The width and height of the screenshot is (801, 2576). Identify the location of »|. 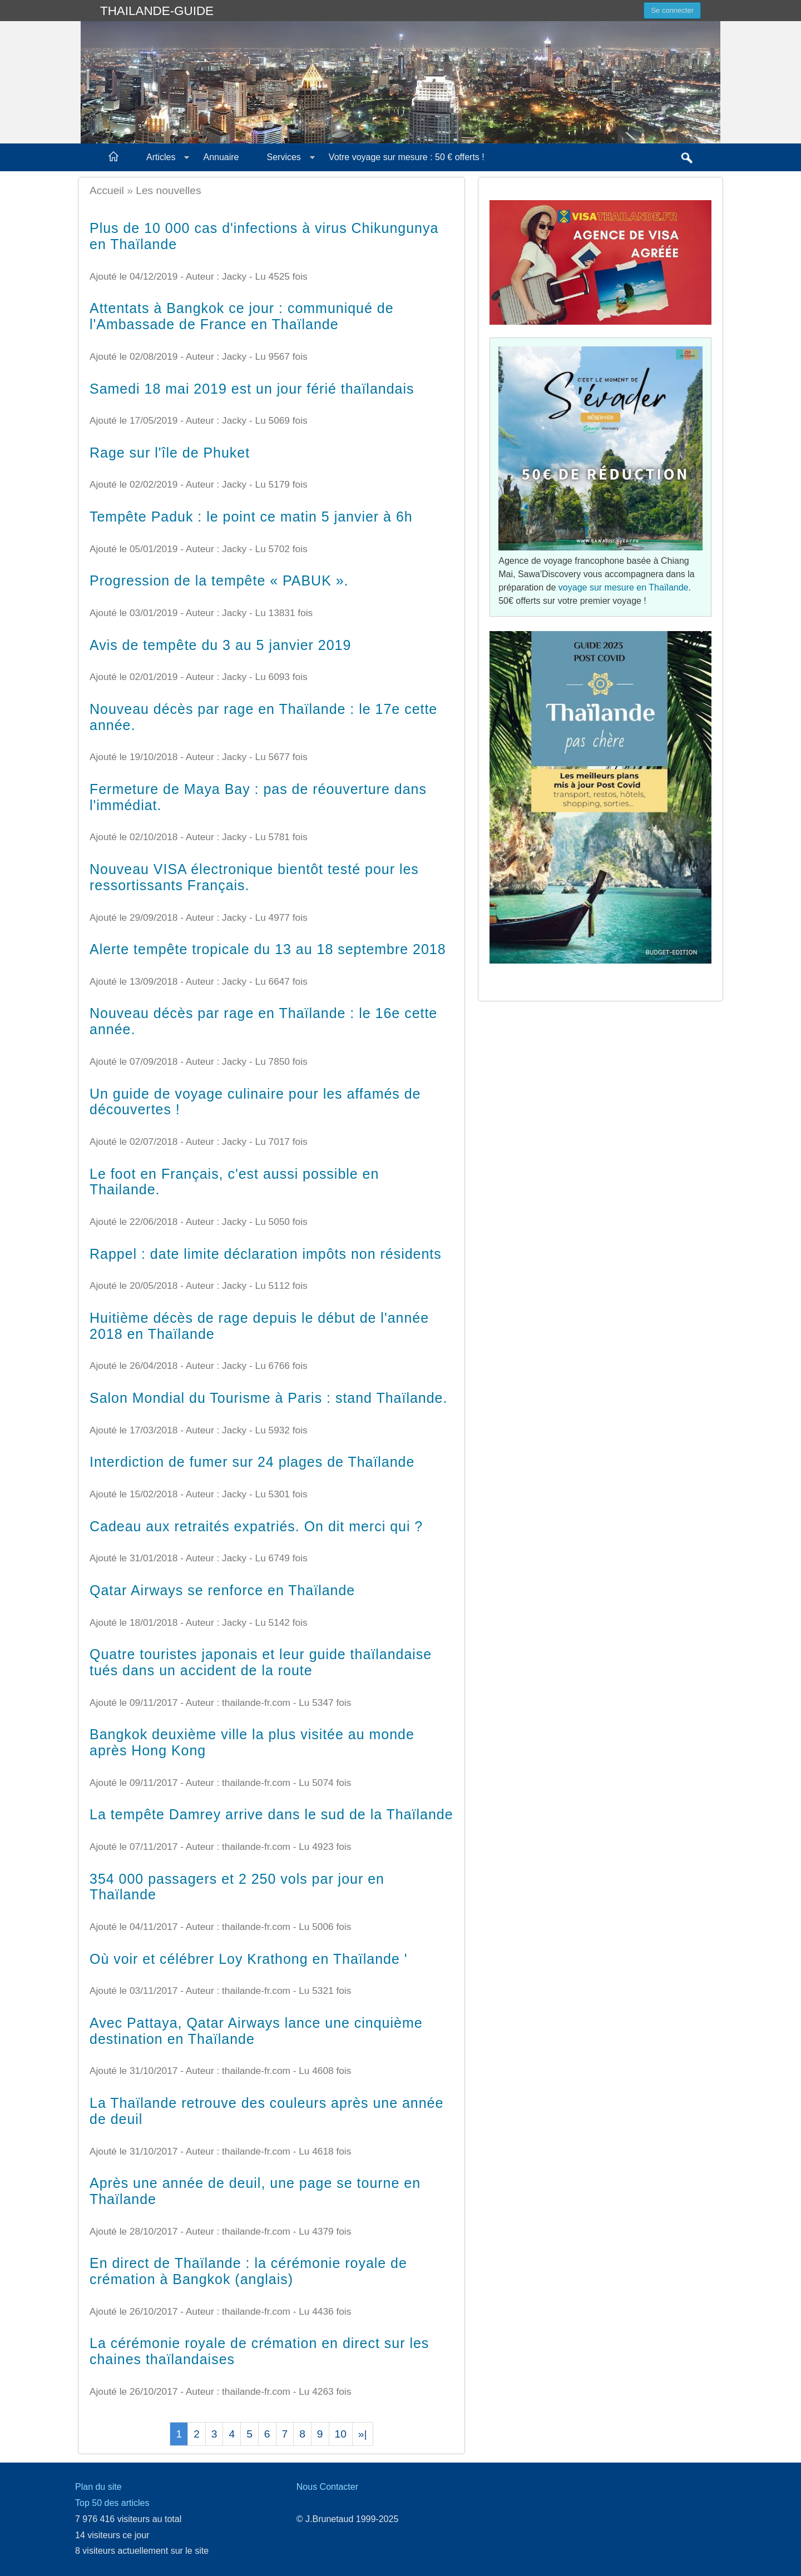
(362, 2434).